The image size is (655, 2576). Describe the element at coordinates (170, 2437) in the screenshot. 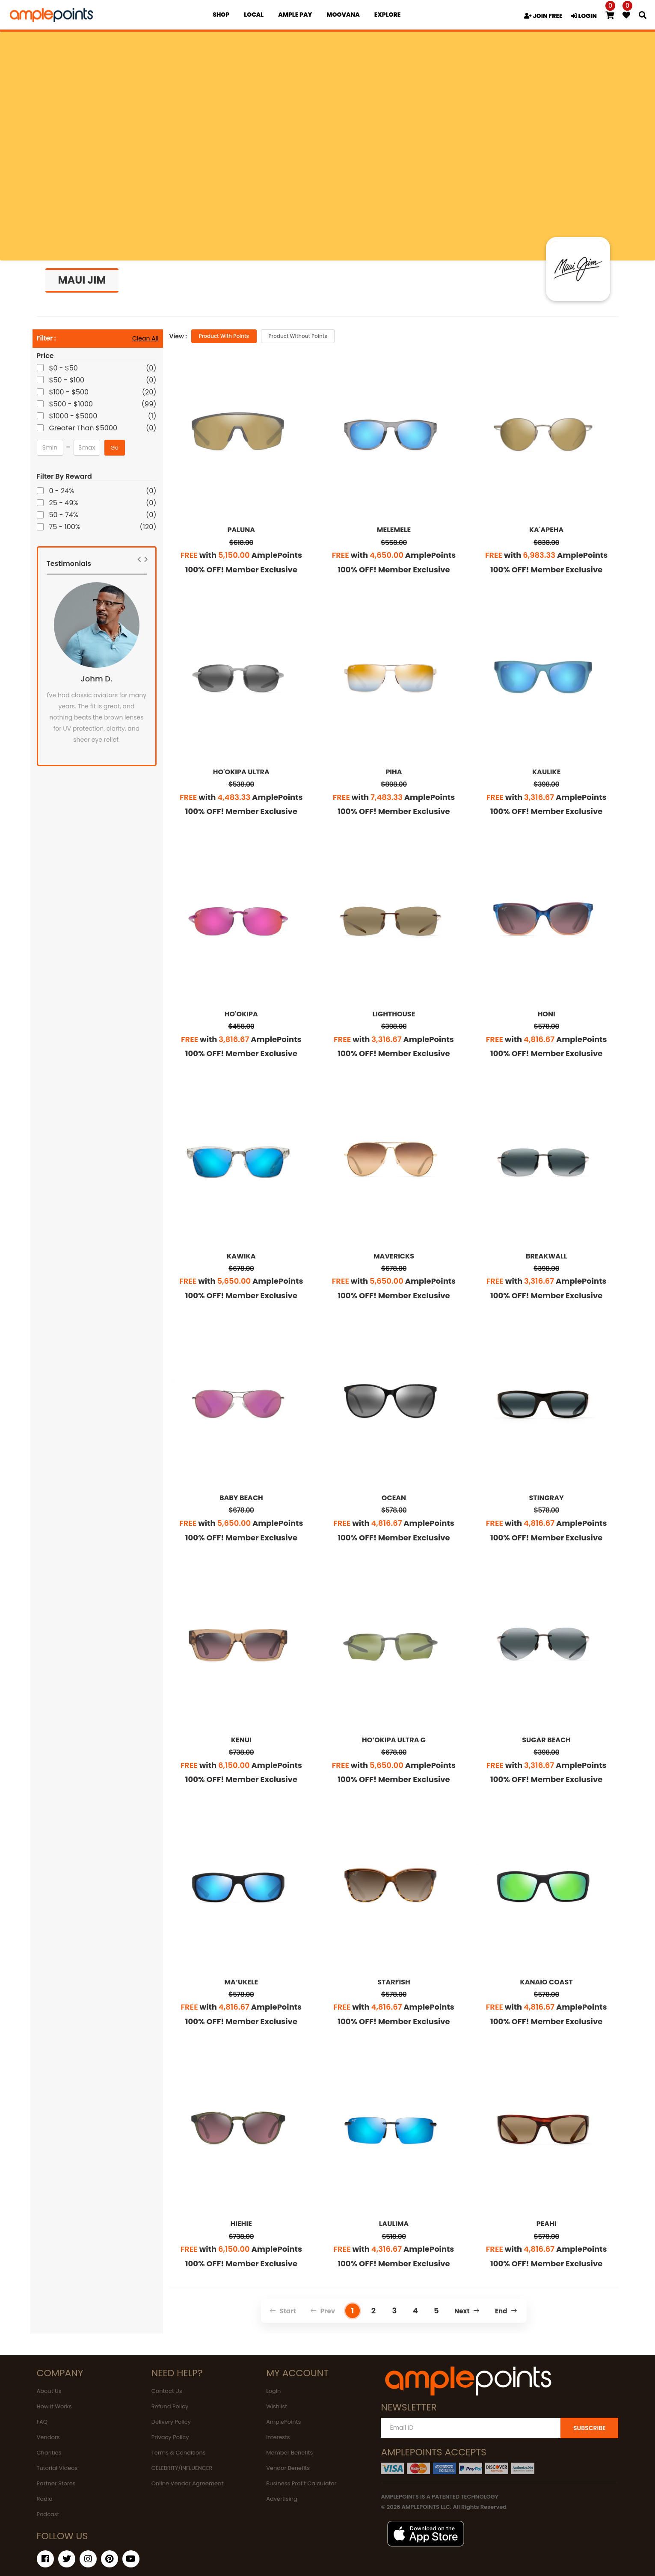

I see `Privacy Policy` at that location.